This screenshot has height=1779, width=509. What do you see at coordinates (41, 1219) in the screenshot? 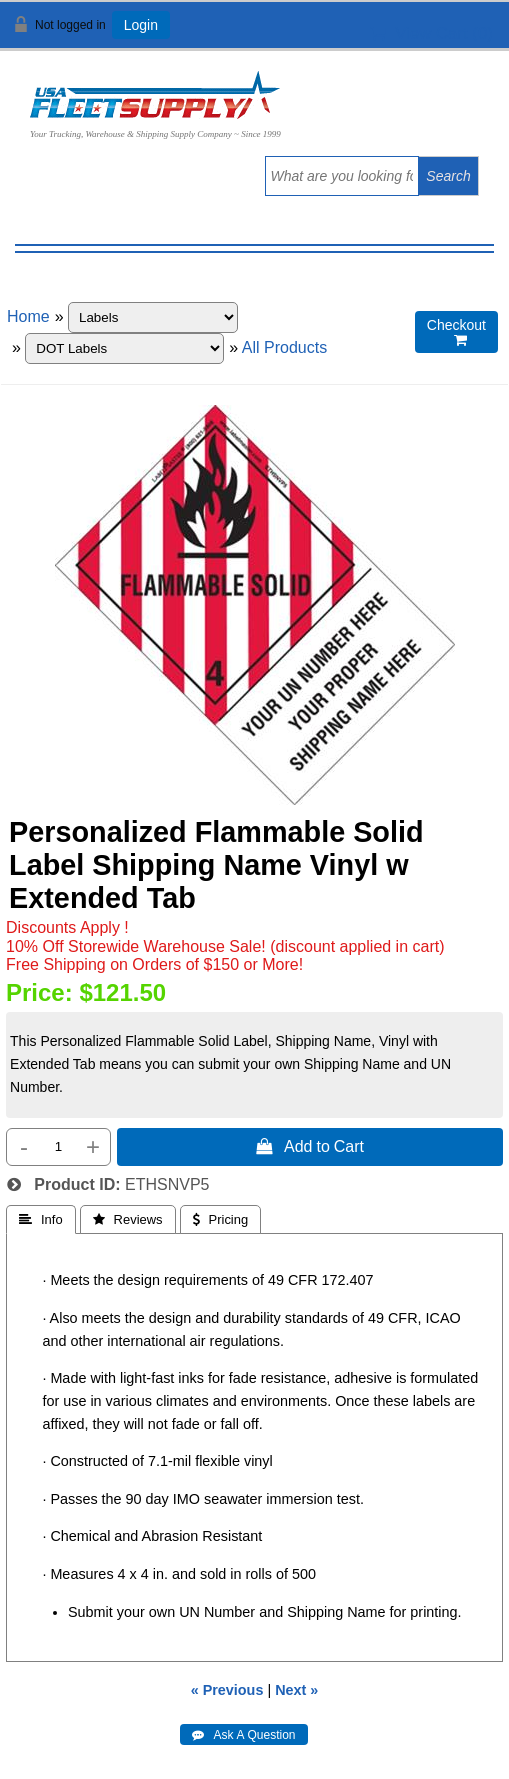
I see ` Info` at bounding box center [41, 1219].